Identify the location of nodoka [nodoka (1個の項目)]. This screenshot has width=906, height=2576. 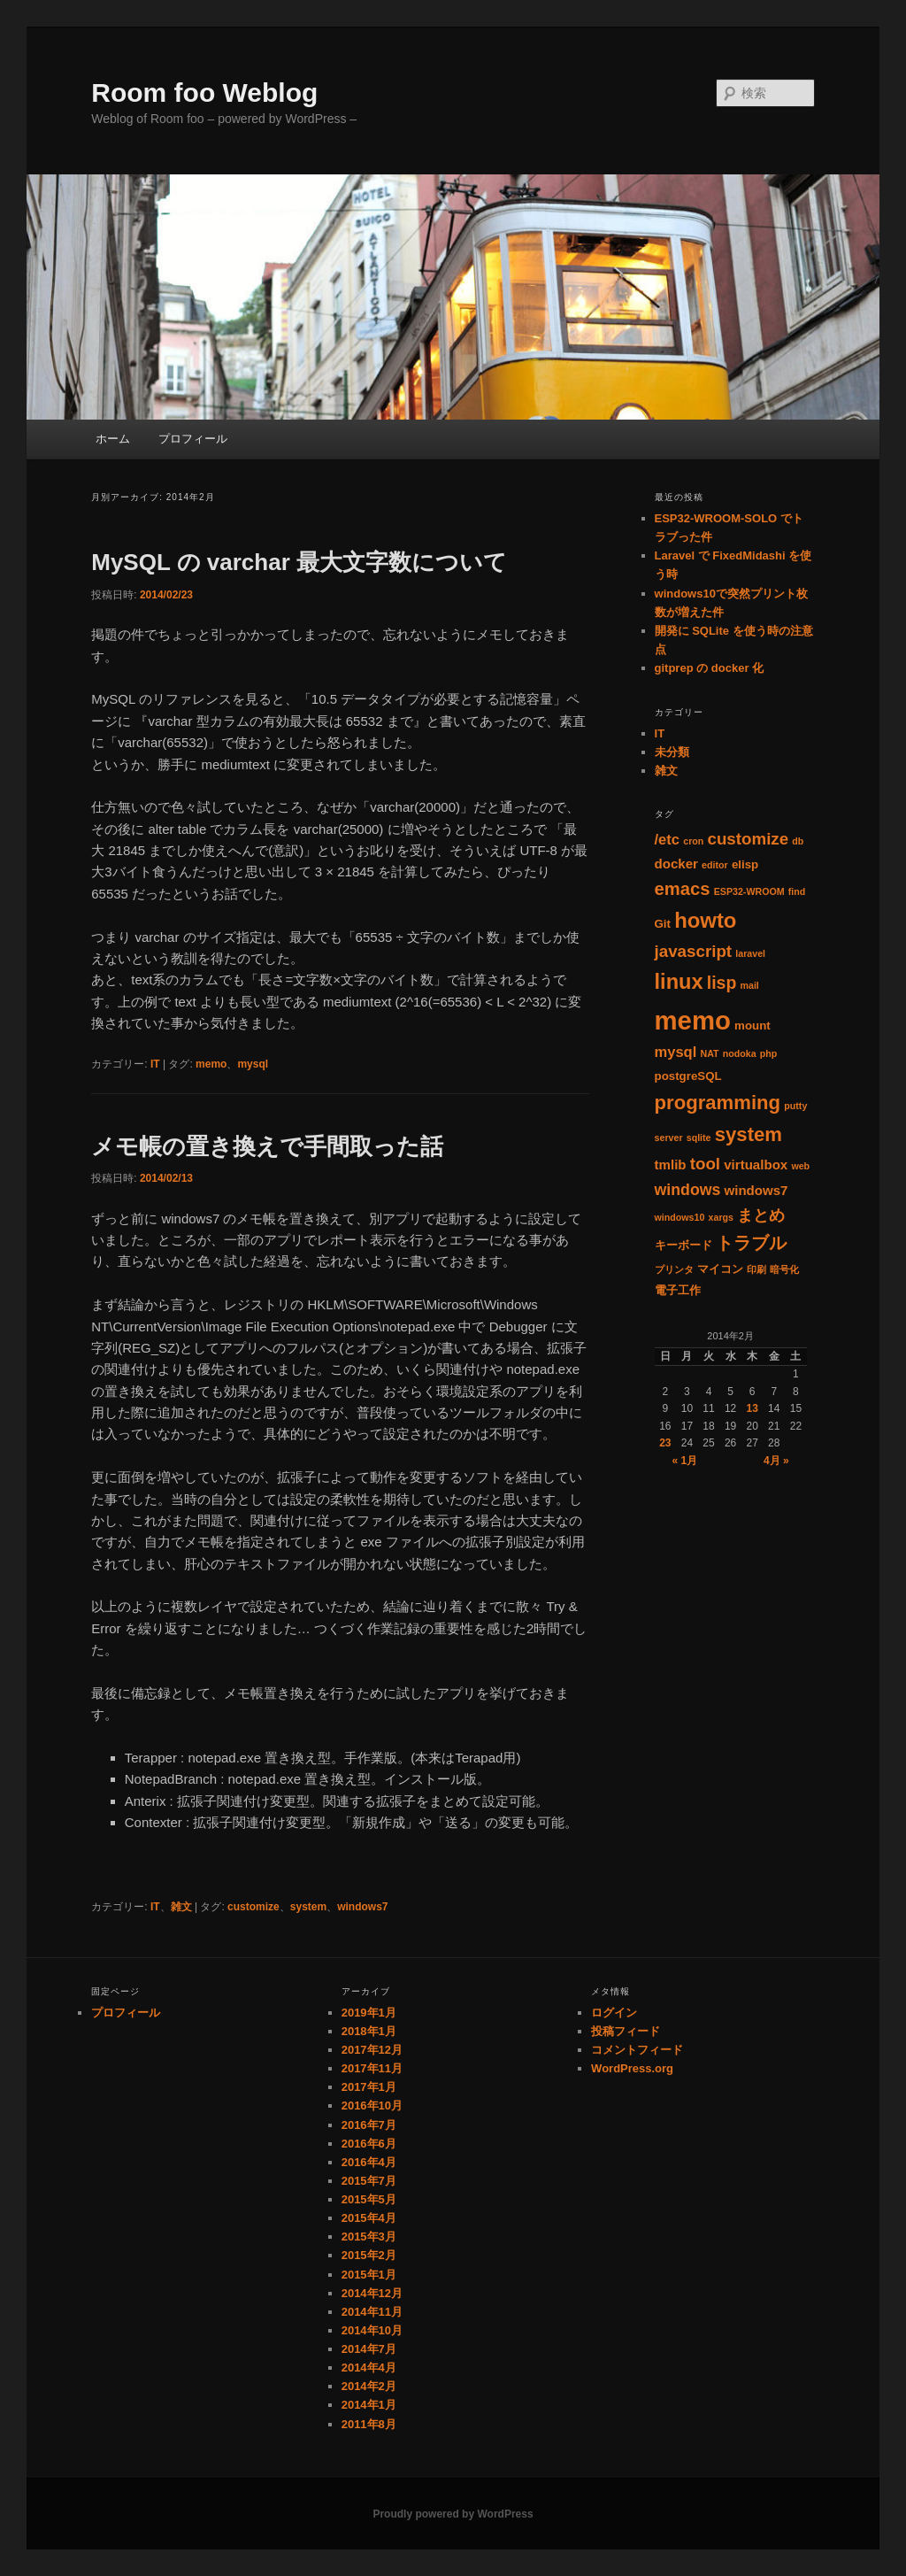
(739, 1053).